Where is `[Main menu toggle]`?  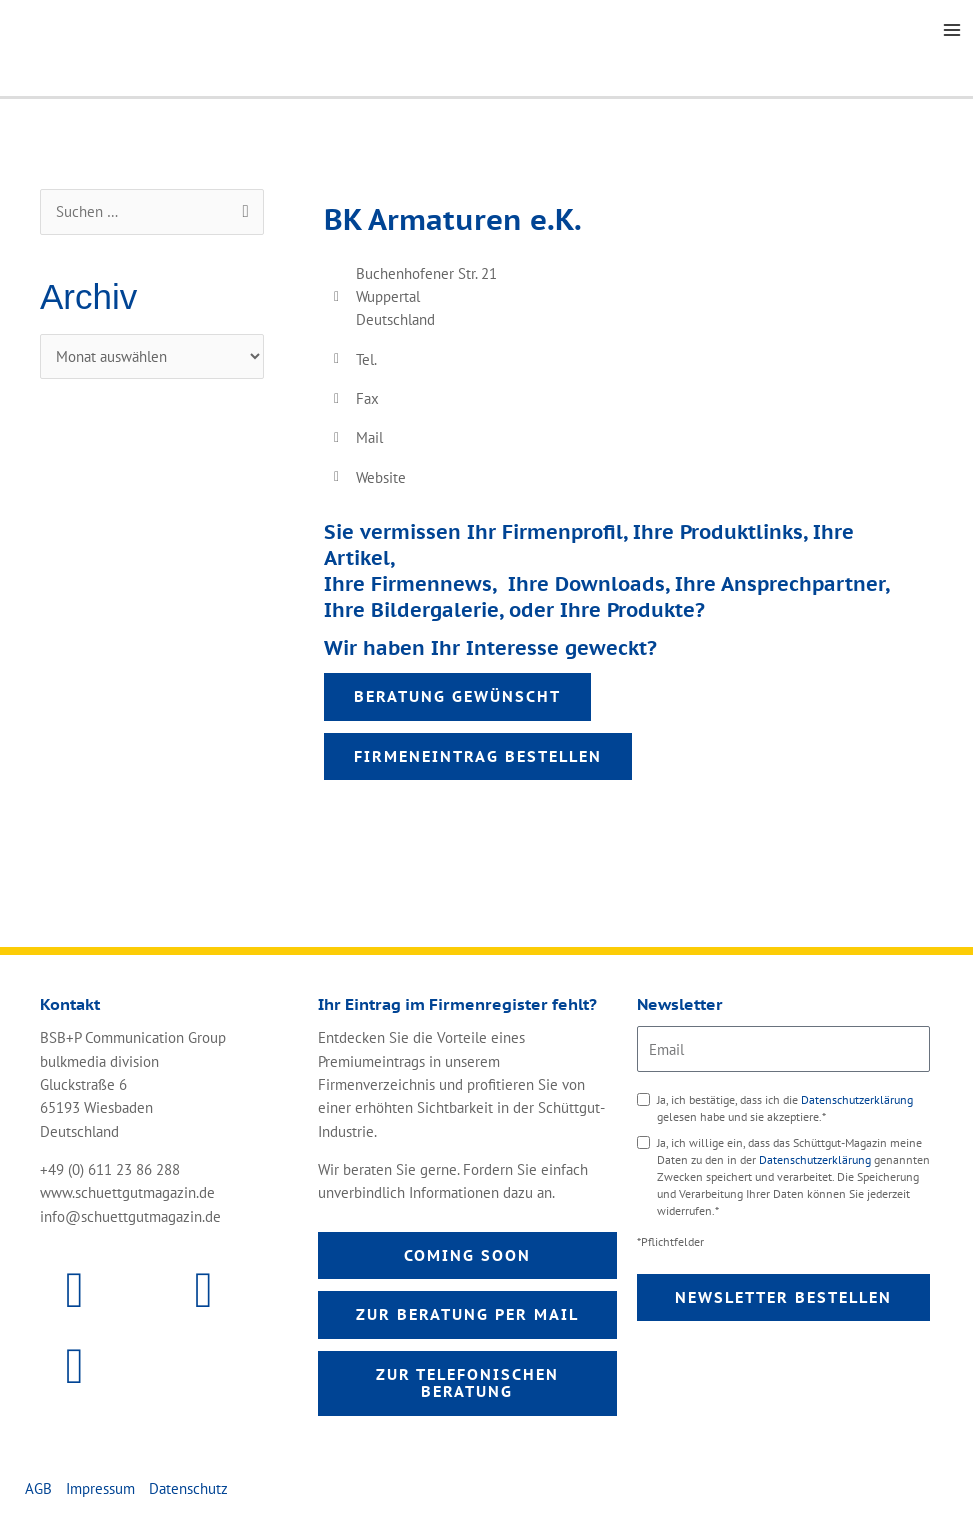 [Main menu toggle] is located at coordinates (952, 30).